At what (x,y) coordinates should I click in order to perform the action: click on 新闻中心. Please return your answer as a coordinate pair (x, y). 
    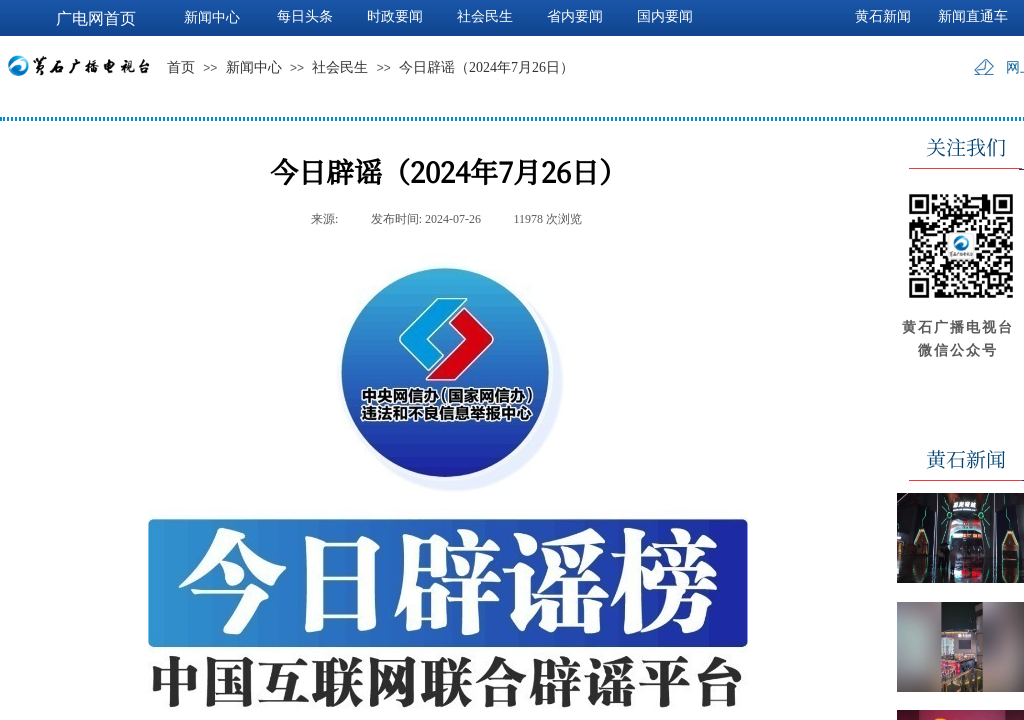
    Looking at the image, I should click on (254, 67).